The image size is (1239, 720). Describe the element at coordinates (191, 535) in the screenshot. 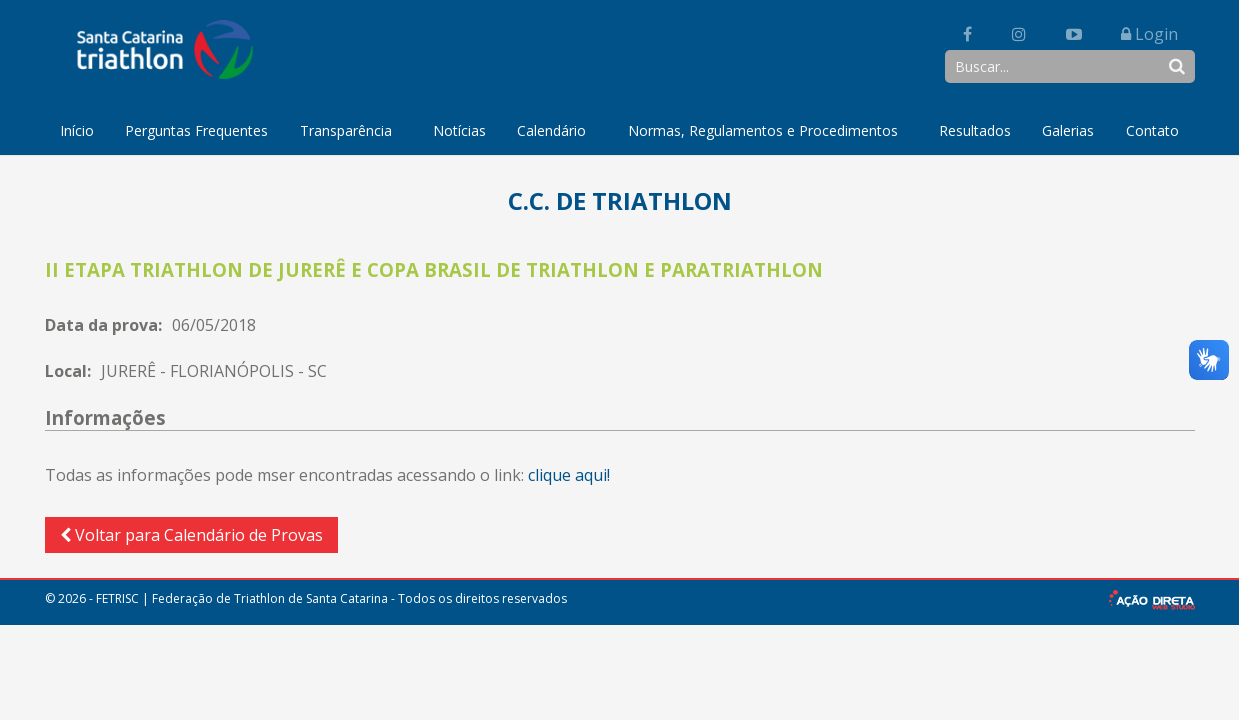

I see `Voltar para Calendário de Provas` at that location.